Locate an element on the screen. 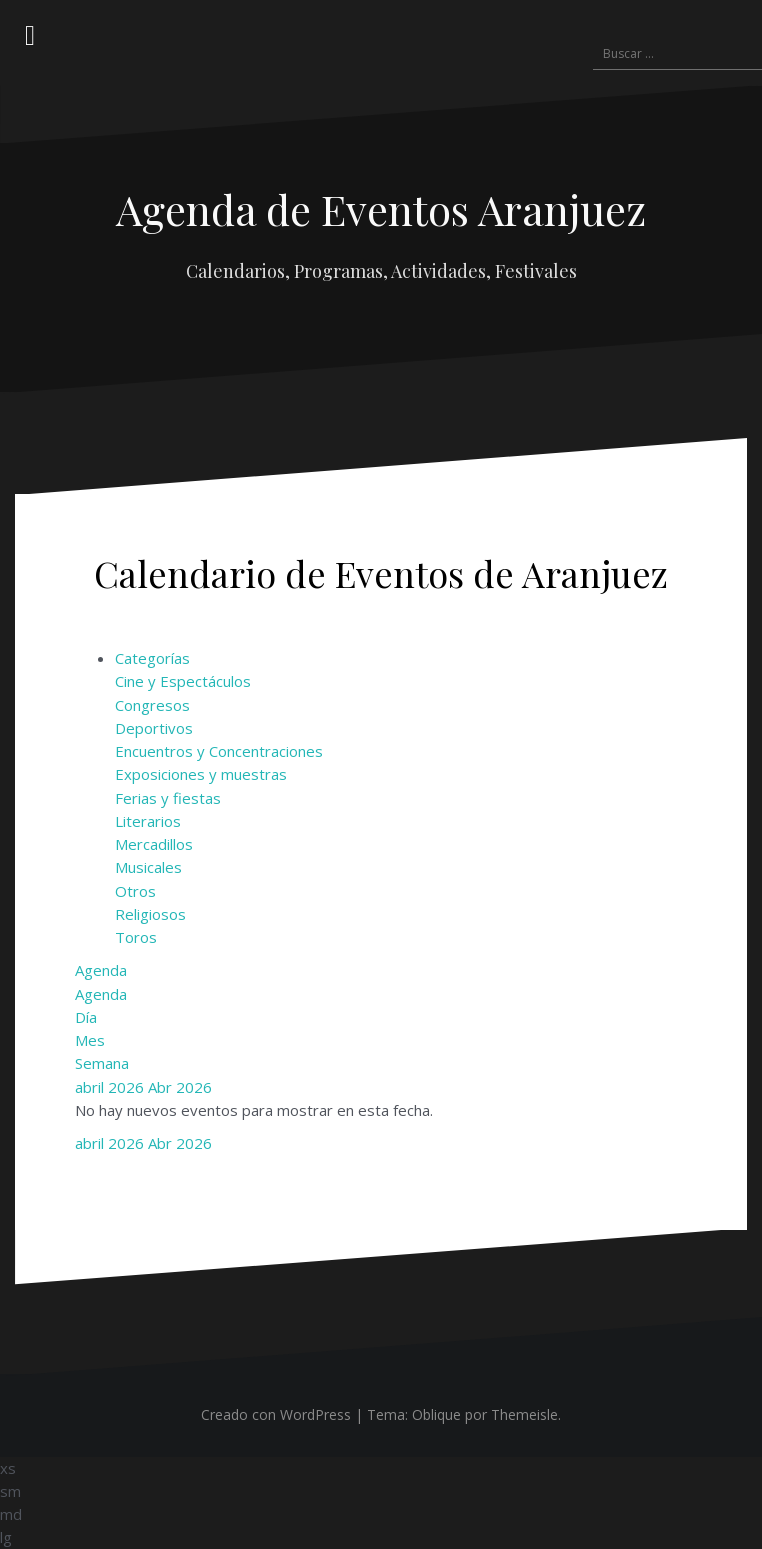 The height and width of the screenshot is (1549, 762). Categorías is located at coordinates (152, 658).